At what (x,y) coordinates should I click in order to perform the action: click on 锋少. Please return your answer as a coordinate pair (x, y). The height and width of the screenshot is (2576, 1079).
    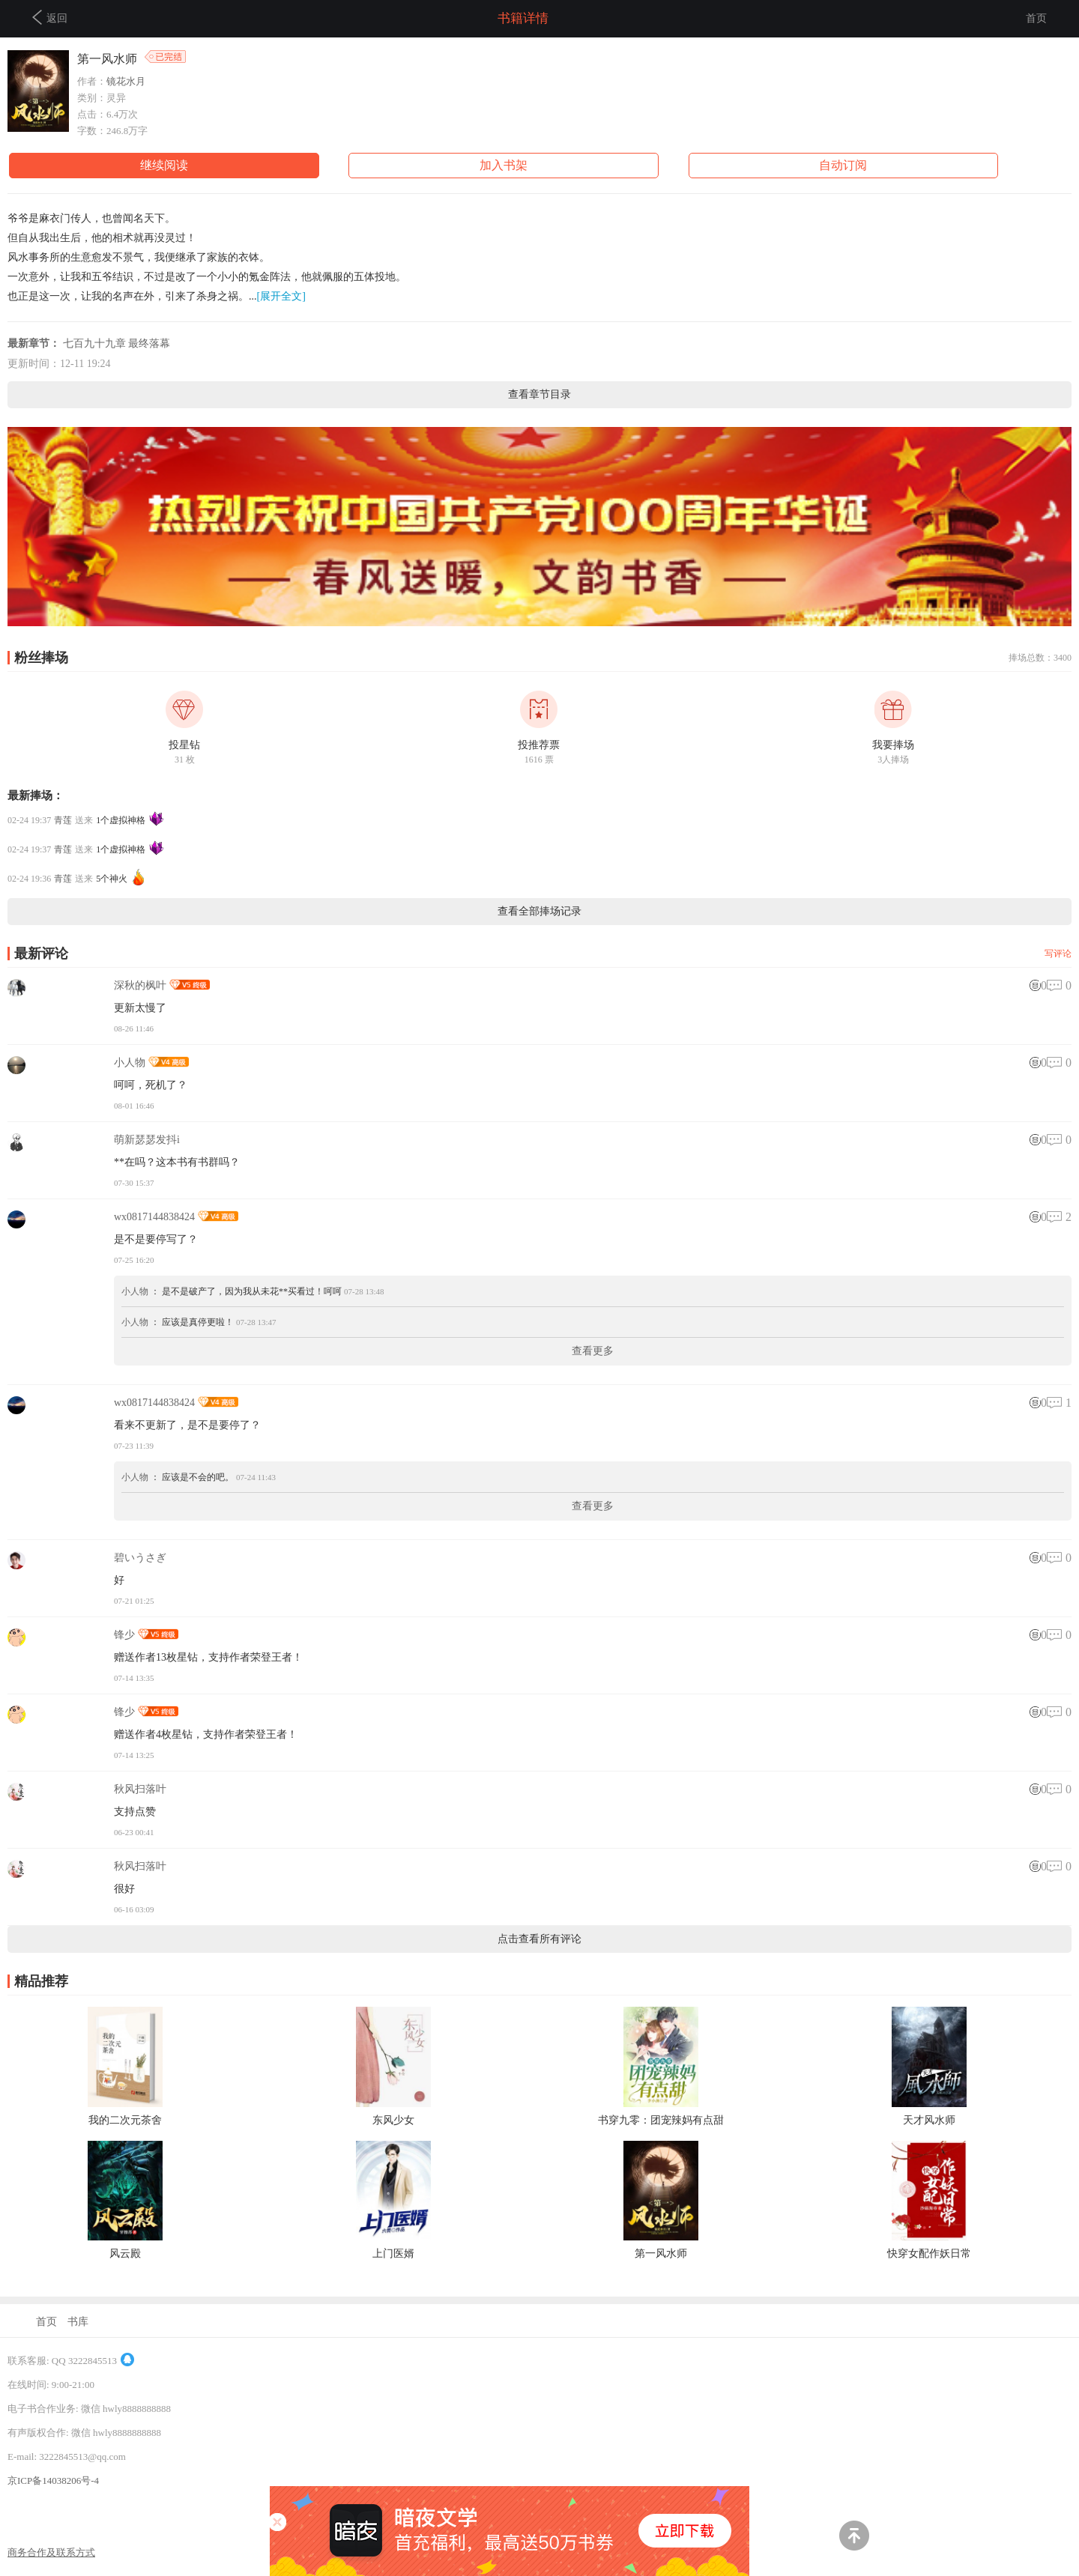
    Looking at the image, I should click on (124, 1634).